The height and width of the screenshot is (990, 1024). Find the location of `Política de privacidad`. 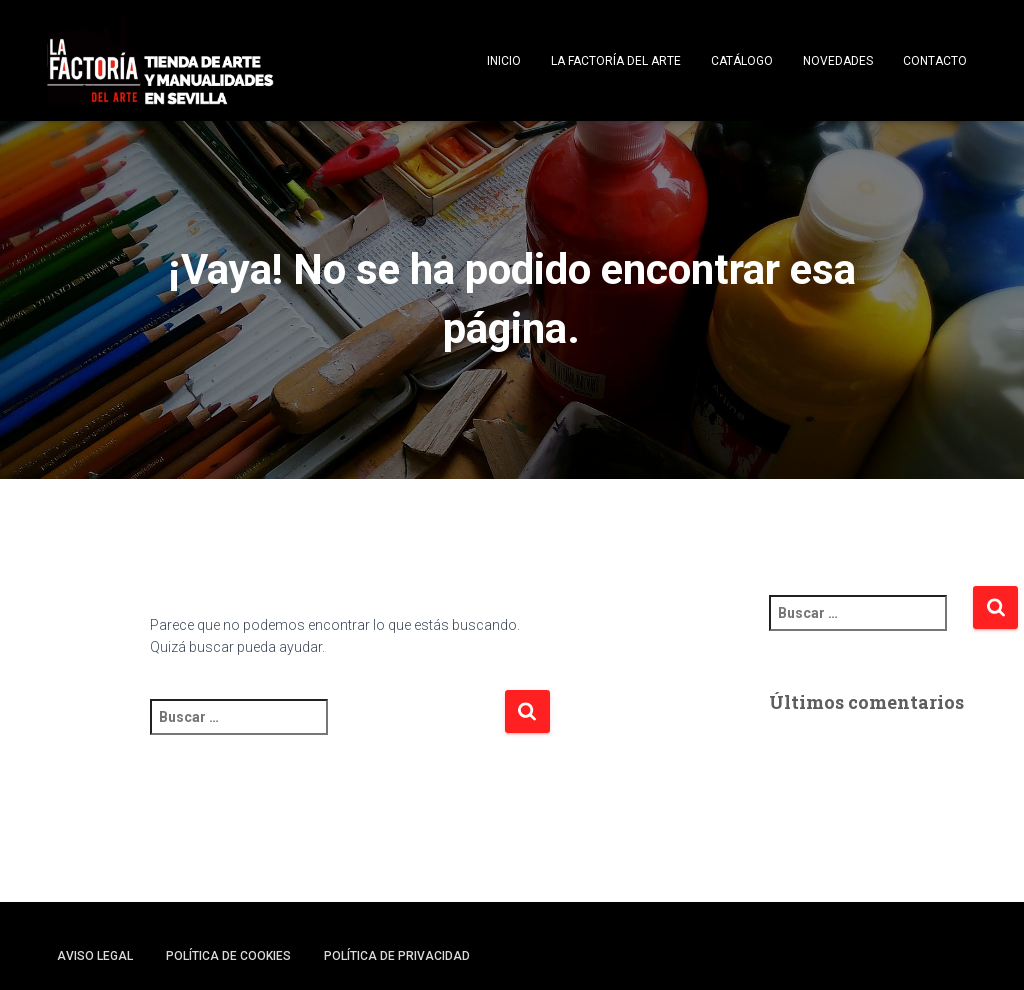

Política de privacidad is located at coordinates (397, 956).